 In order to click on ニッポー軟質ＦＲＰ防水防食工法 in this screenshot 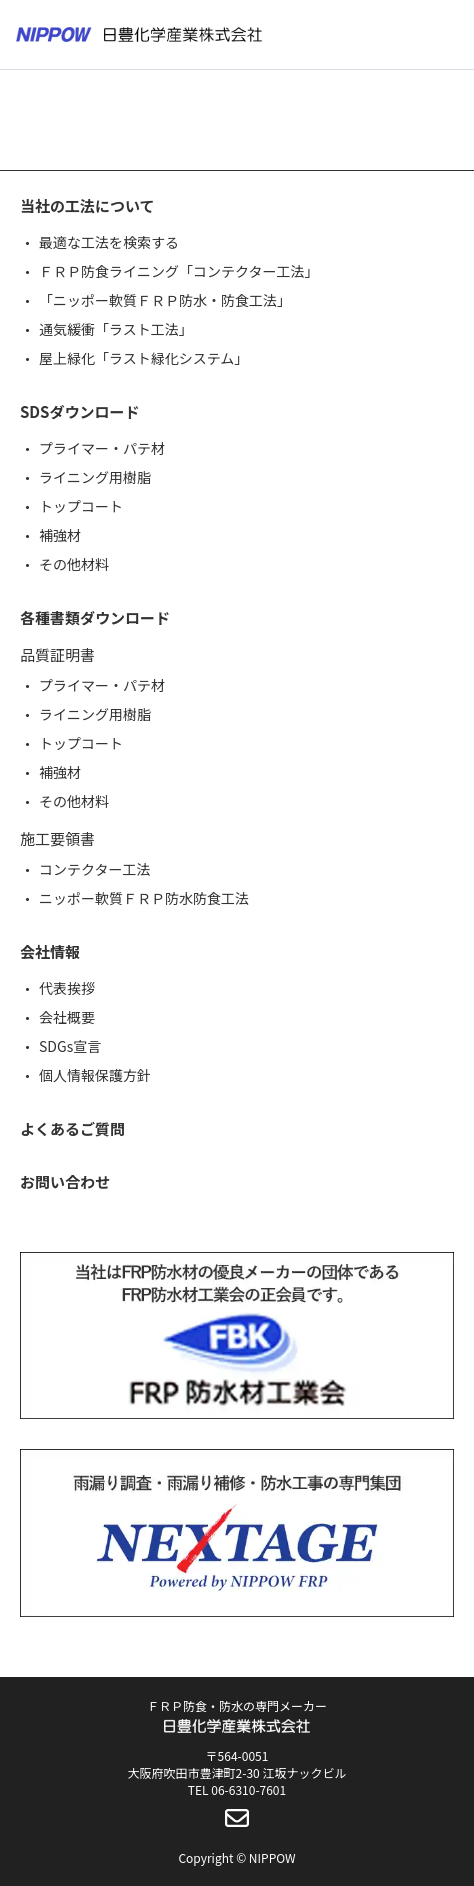, I will do `click(144, 898)`.